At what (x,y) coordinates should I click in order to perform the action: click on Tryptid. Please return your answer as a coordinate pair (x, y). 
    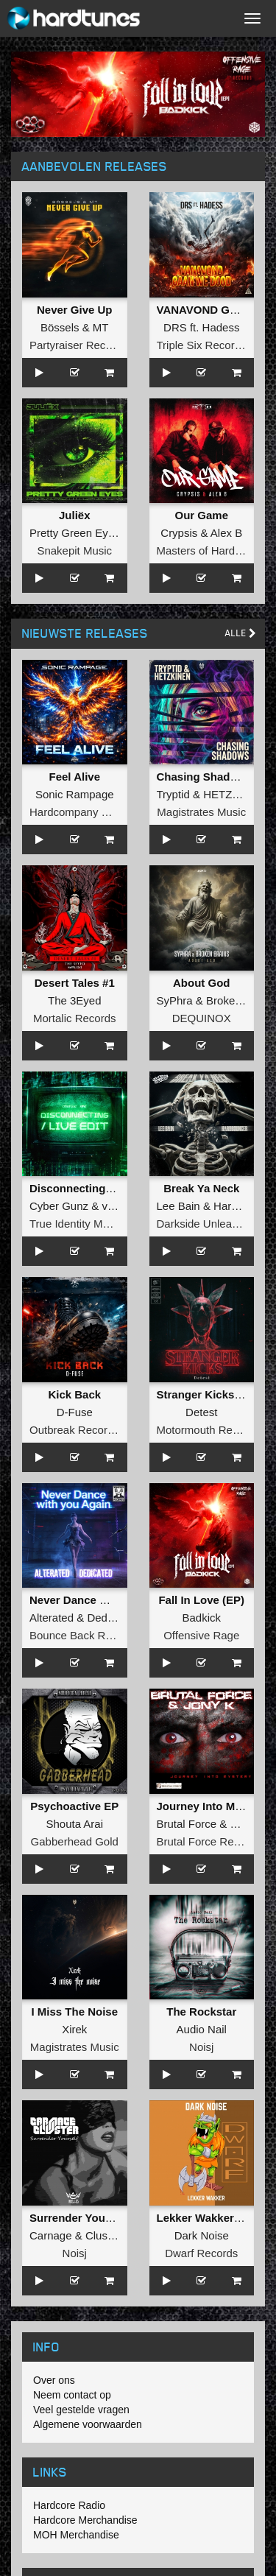
    Looking at the image, I should click on (173, 794).